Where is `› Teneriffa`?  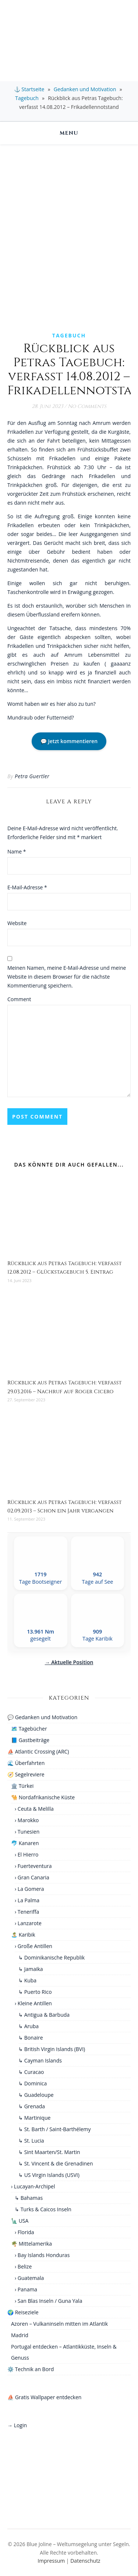
› Teneriffa is located at coordinates (27, 1911).